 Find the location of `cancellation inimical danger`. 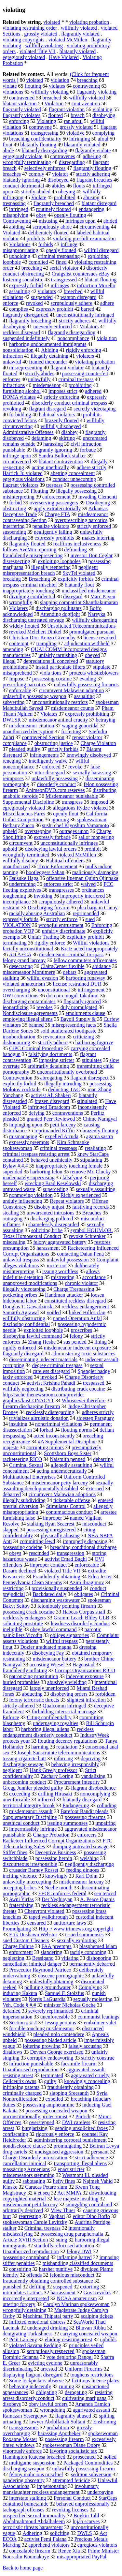

cancellation inimical danger is located at coordinates (32, 1964).